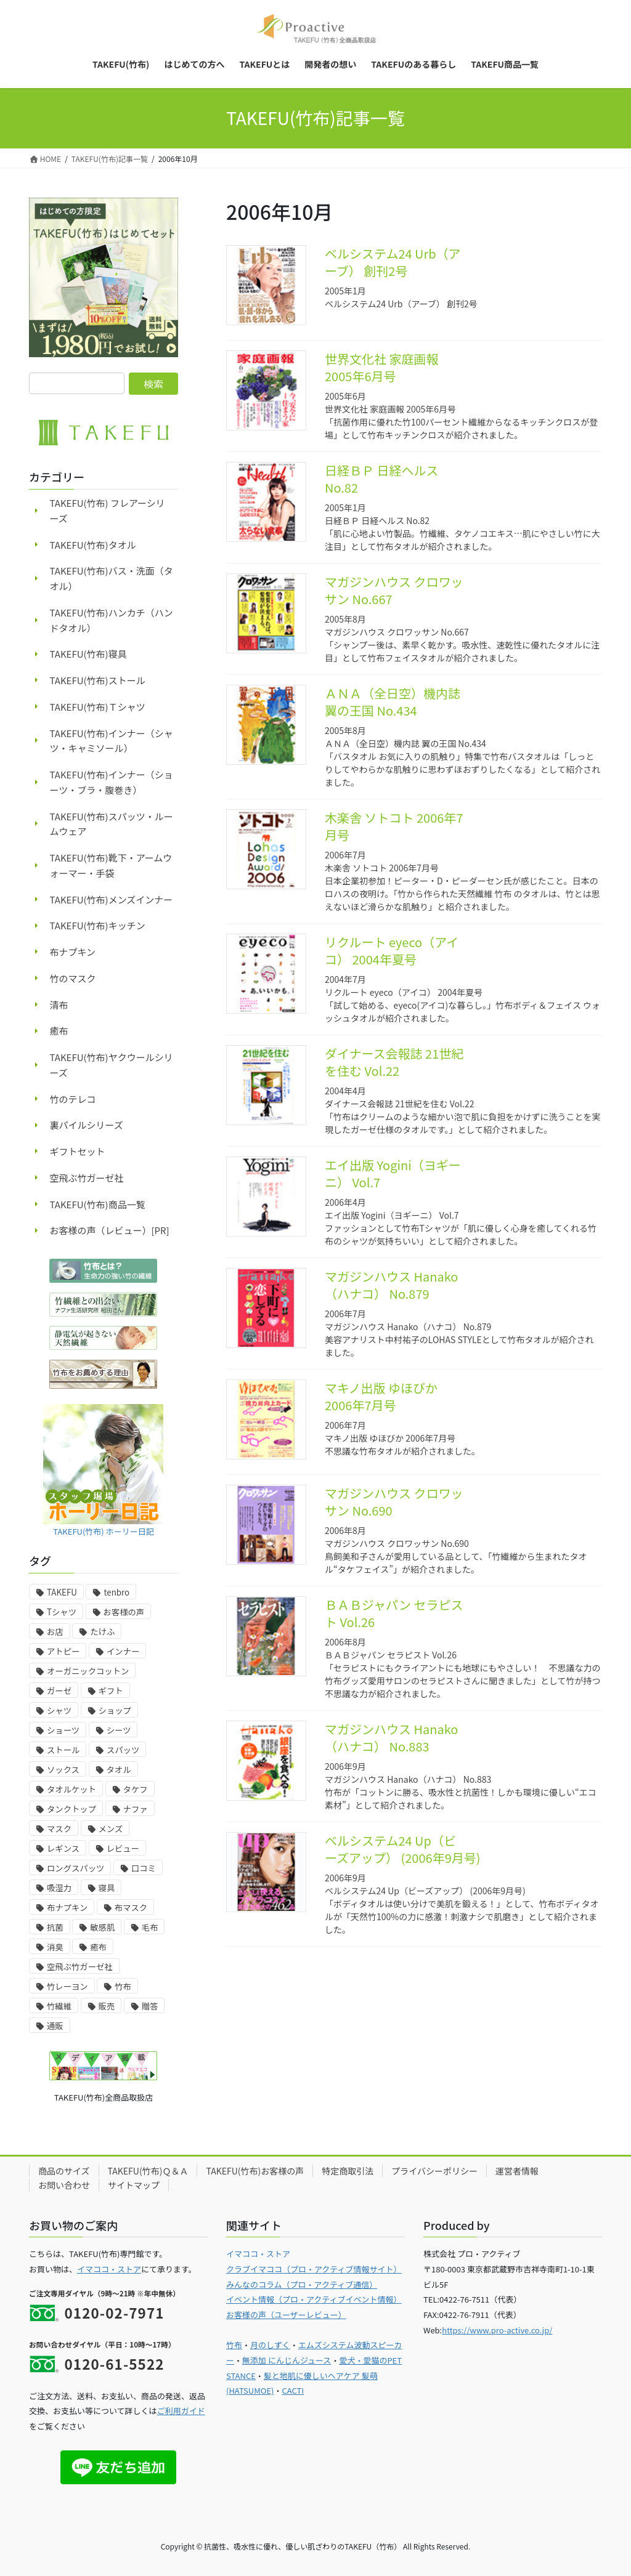 The image size is (631, 2576). Describe the element at coordinates (109, 1230) in the screenshot. I see `お客様の声（レビュー）[PR]` at that location.